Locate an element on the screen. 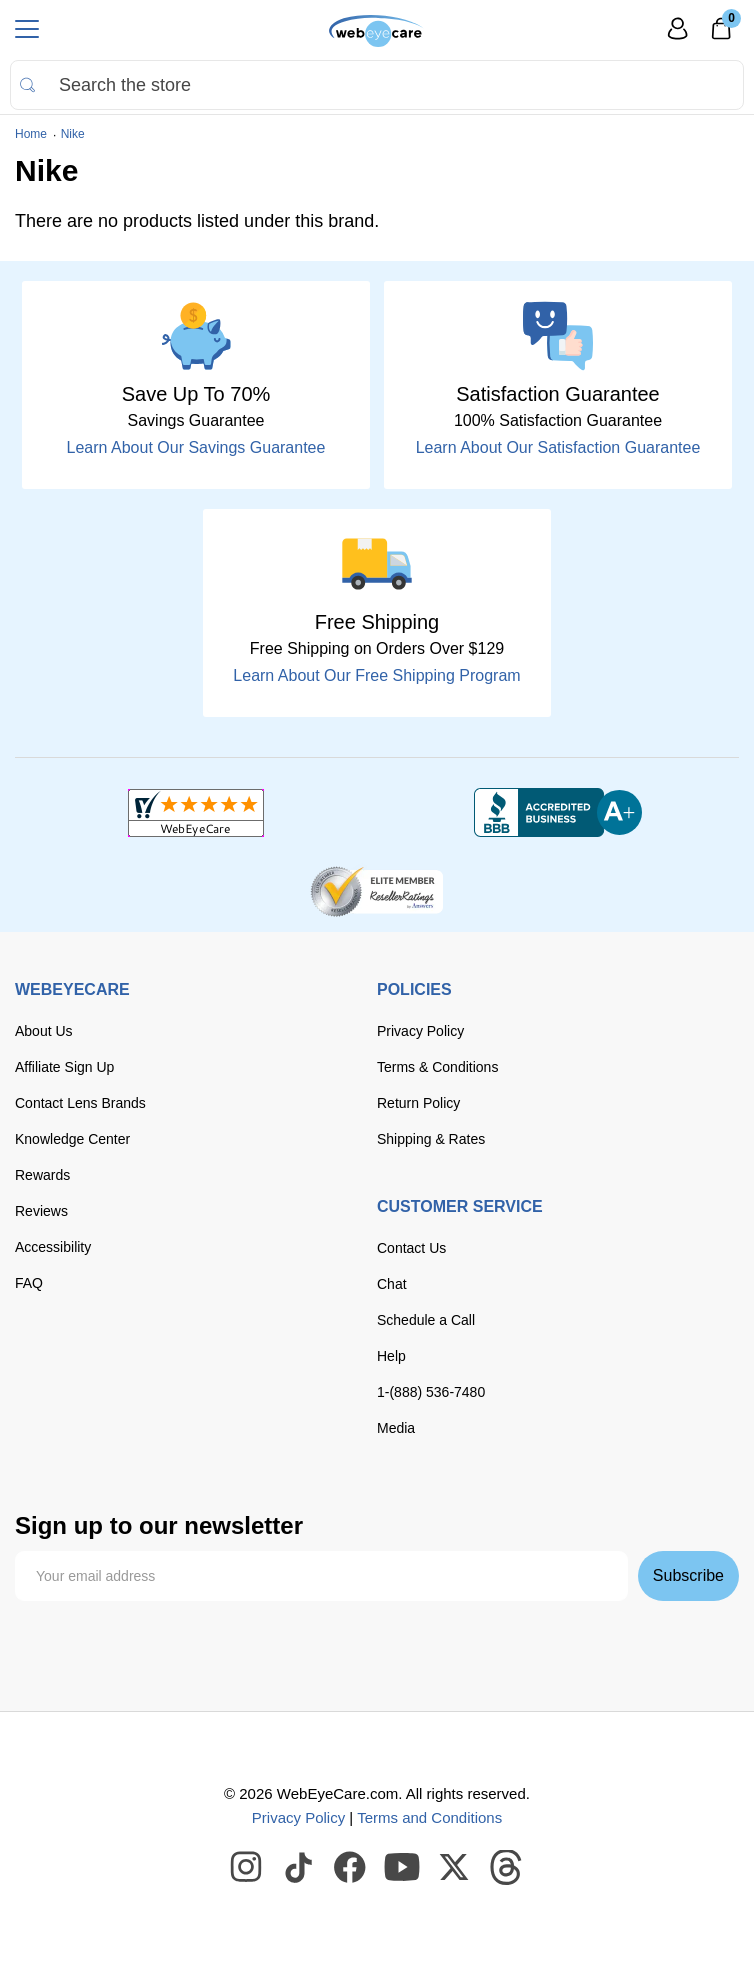 Image resolution: width=754 pixels, height=1976 pixels. Terms & Conditions is located at coordinates (437, 1067).